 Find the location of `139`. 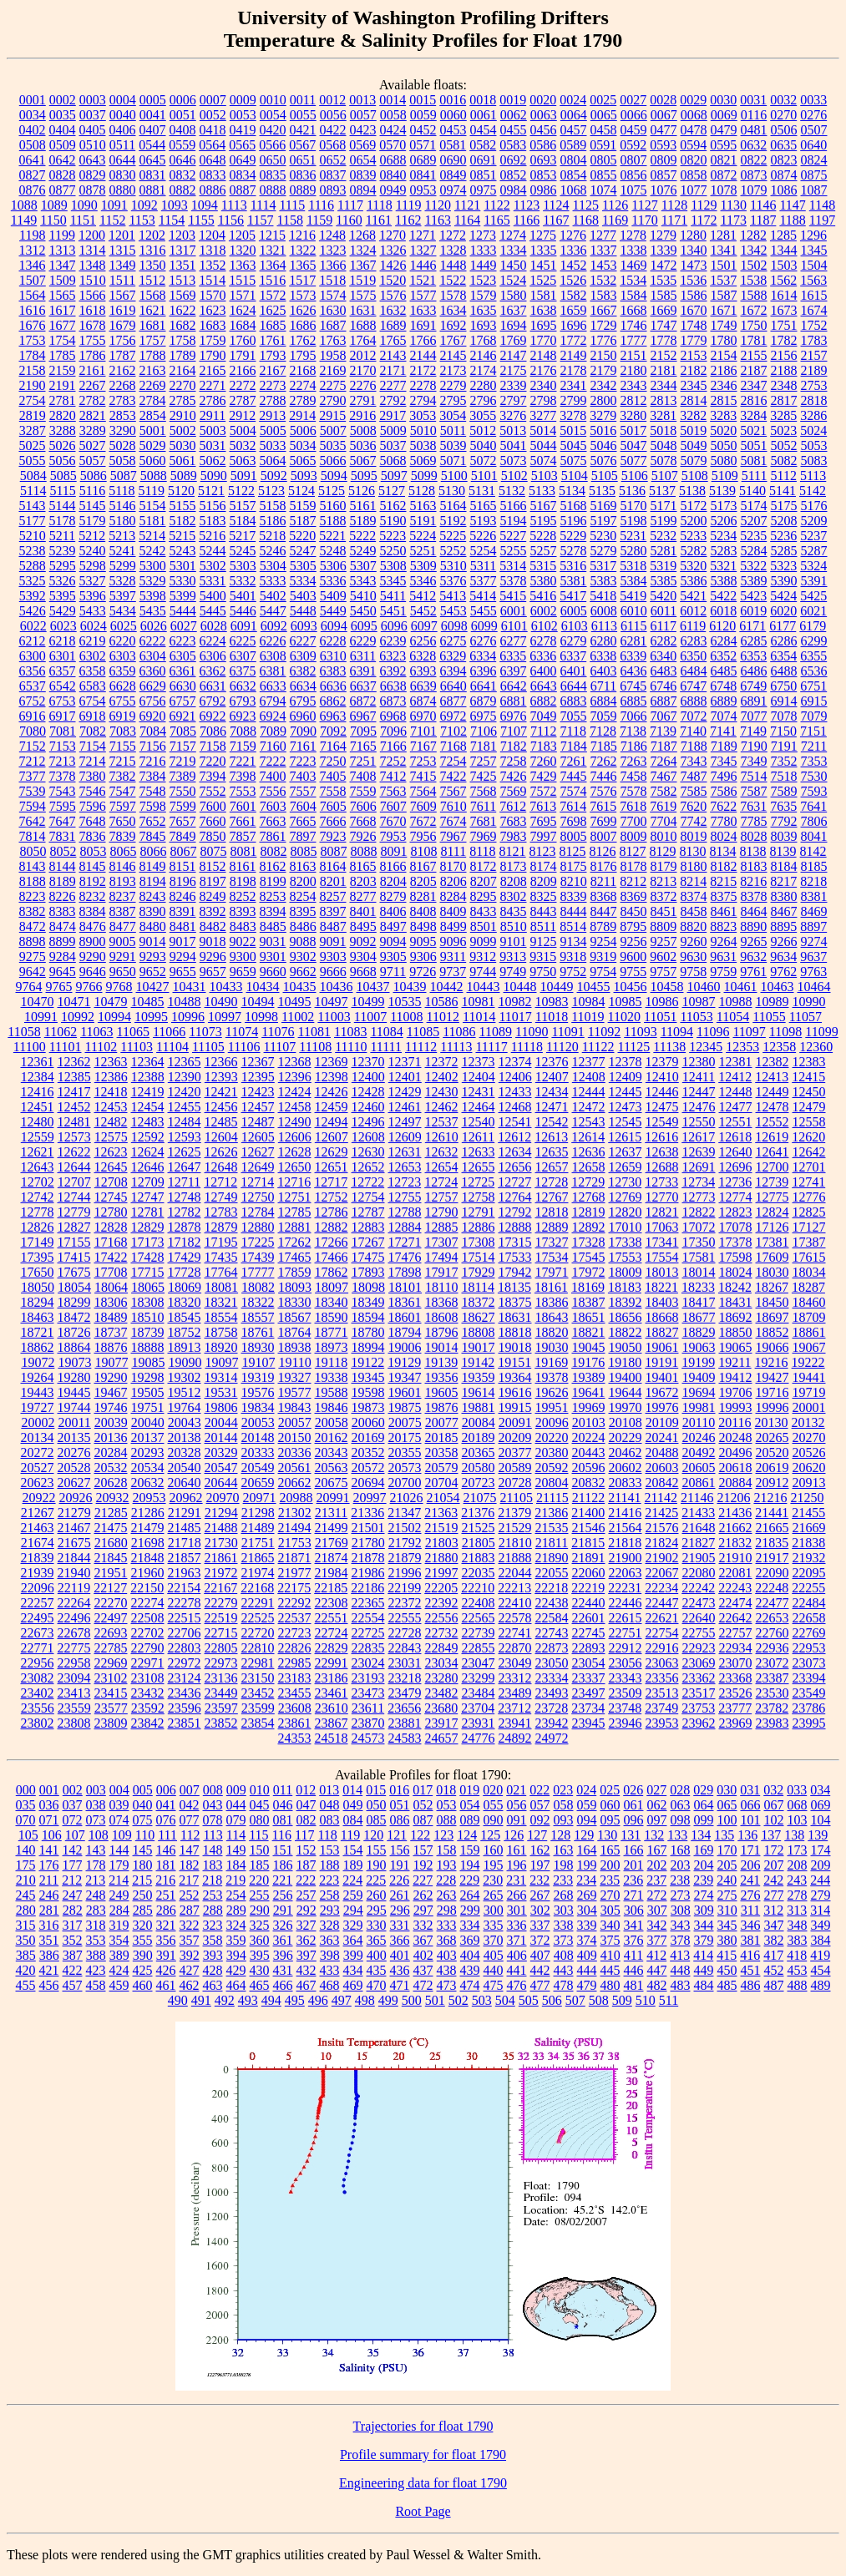

139 is located at coordinates (818, 1835).